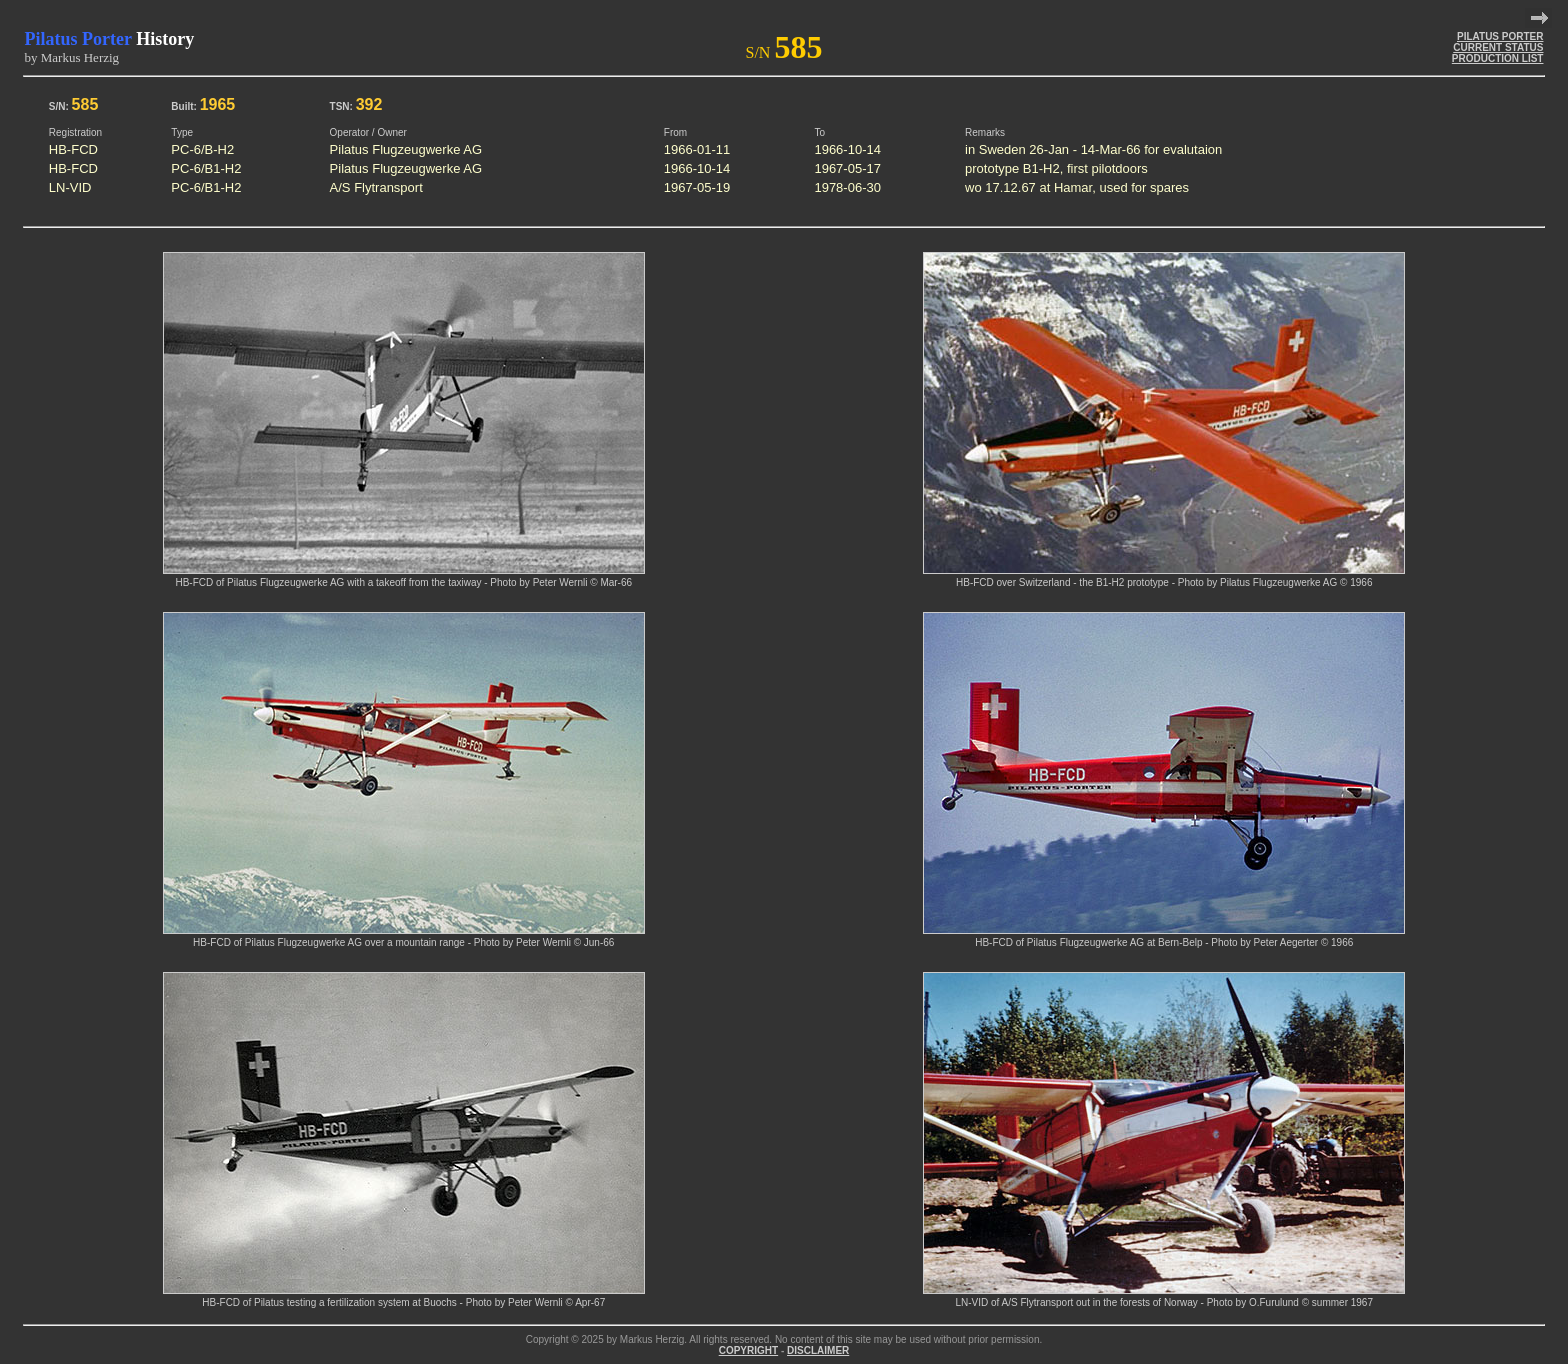 The height and width of the screenshot is (1364, 1568). Describe the element at coordinates (1498, 58) in the screenshot. I see `PRODUCTION LIST` at that location.